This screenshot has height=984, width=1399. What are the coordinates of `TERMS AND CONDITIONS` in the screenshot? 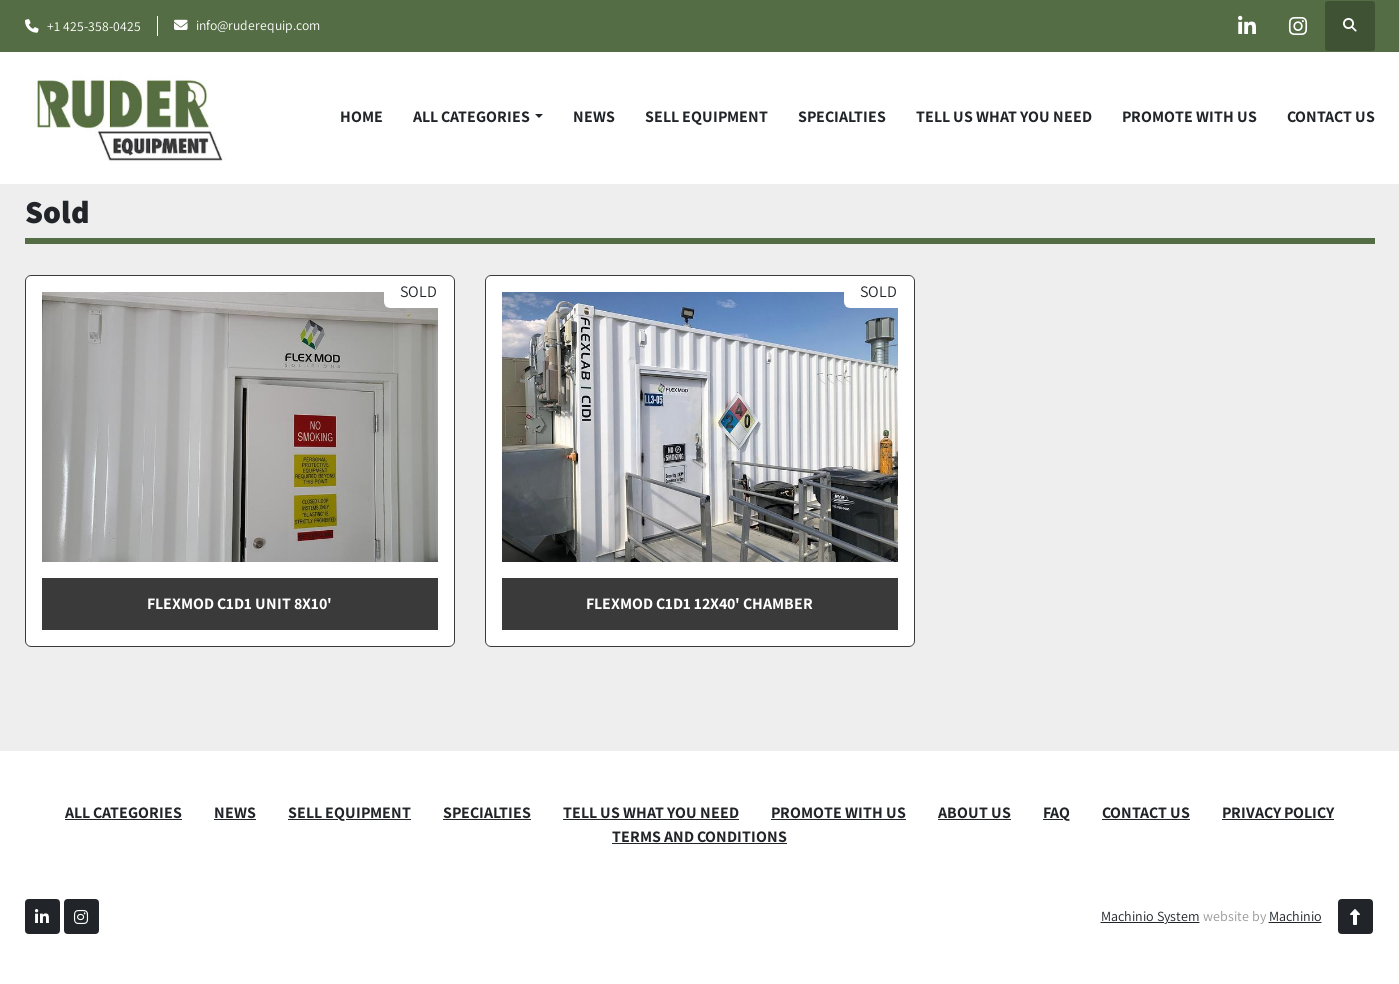 It's located at (699, 836).